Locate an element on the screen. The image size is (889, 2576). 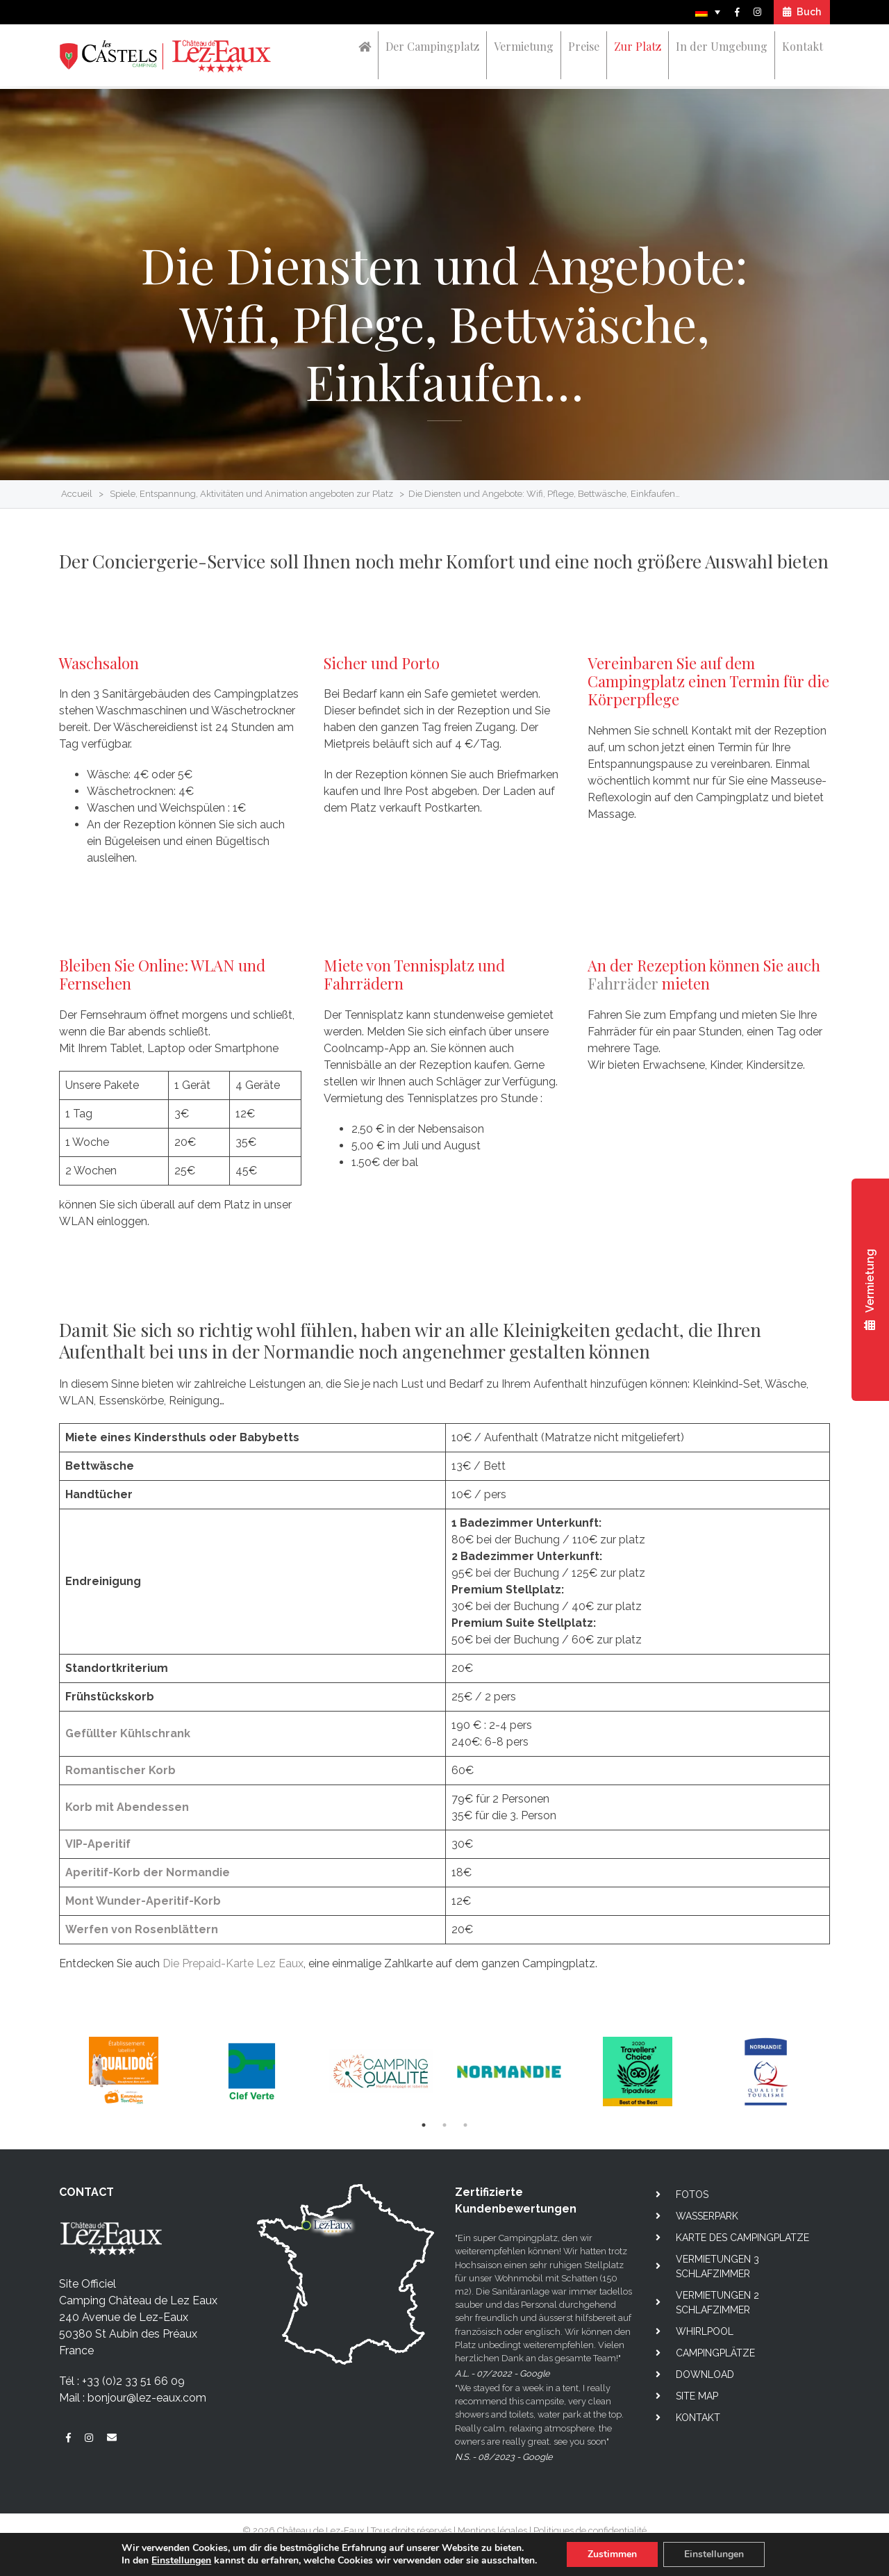
Fahrräder is located at coordinates (623, 983).